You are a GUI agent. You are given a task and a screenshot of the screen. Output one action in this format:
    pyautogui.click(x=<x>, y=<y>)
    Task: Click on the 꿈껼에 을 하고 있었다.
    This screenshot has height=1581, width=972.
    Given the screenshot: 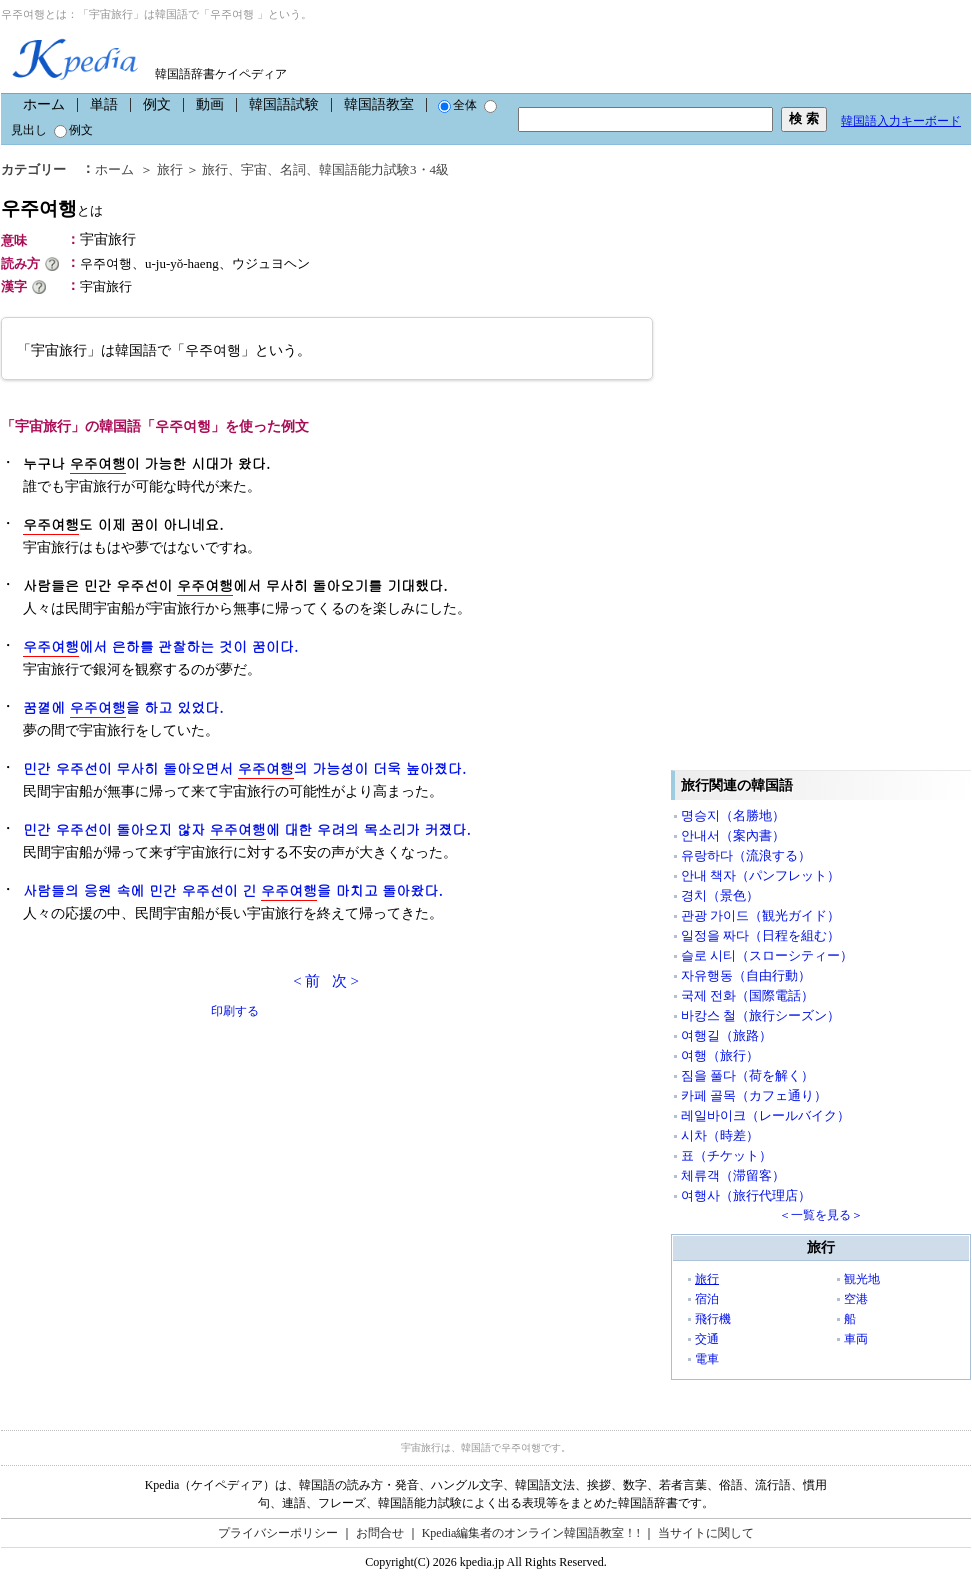 What is the action you would take?
    pyautogui.click(x=123, y=707)
    